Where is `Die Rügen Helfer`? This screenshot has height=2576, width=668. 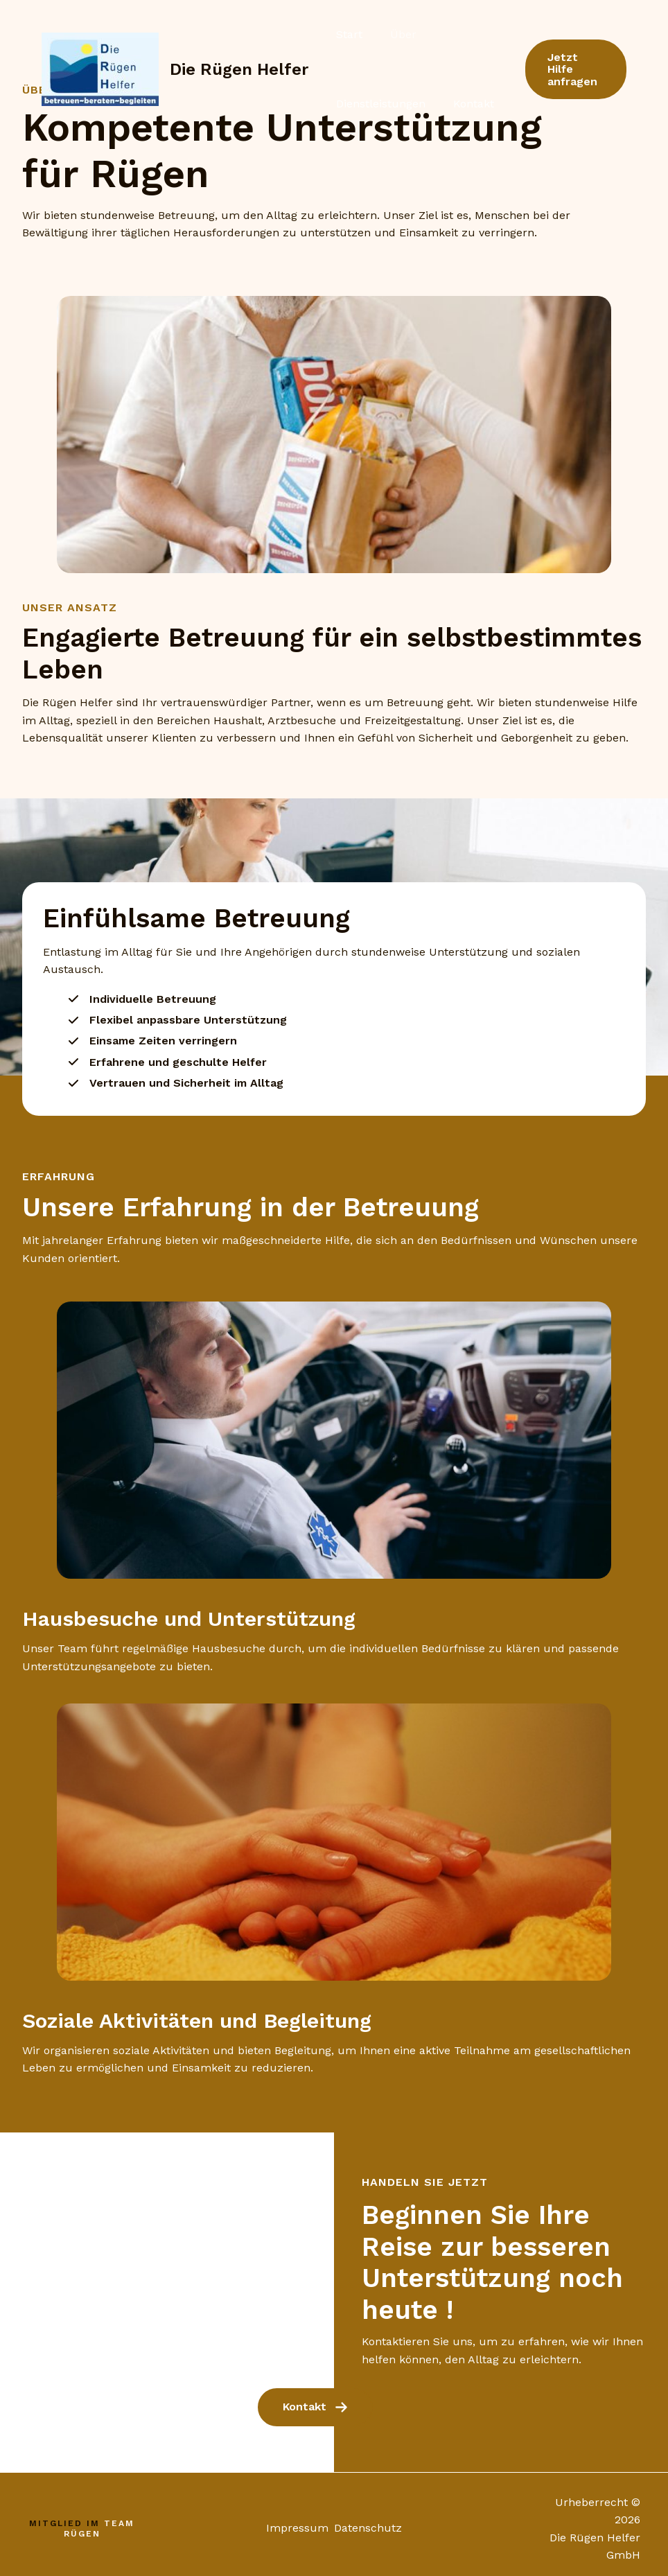 Die Rügen Helfer is located at coordinates (239, 69).